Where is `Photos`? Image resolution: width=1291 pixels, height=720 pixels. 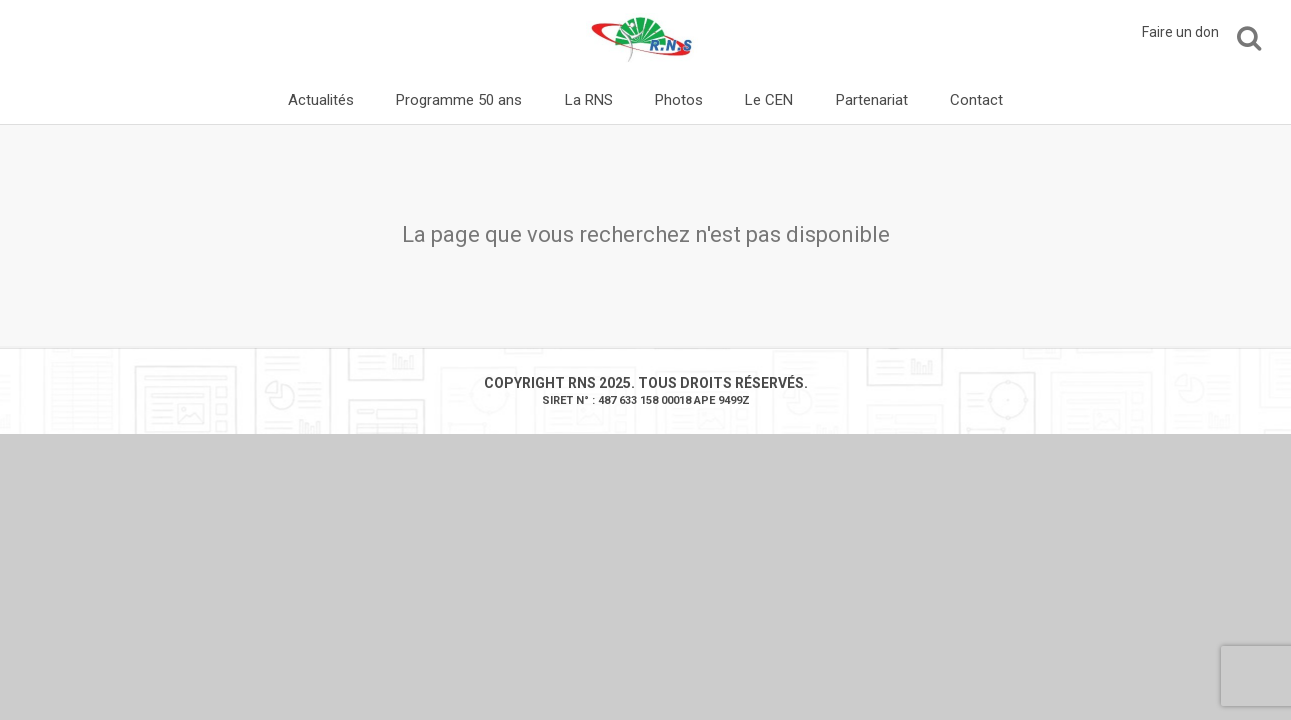
Photos is located at coordinates (679, 100).